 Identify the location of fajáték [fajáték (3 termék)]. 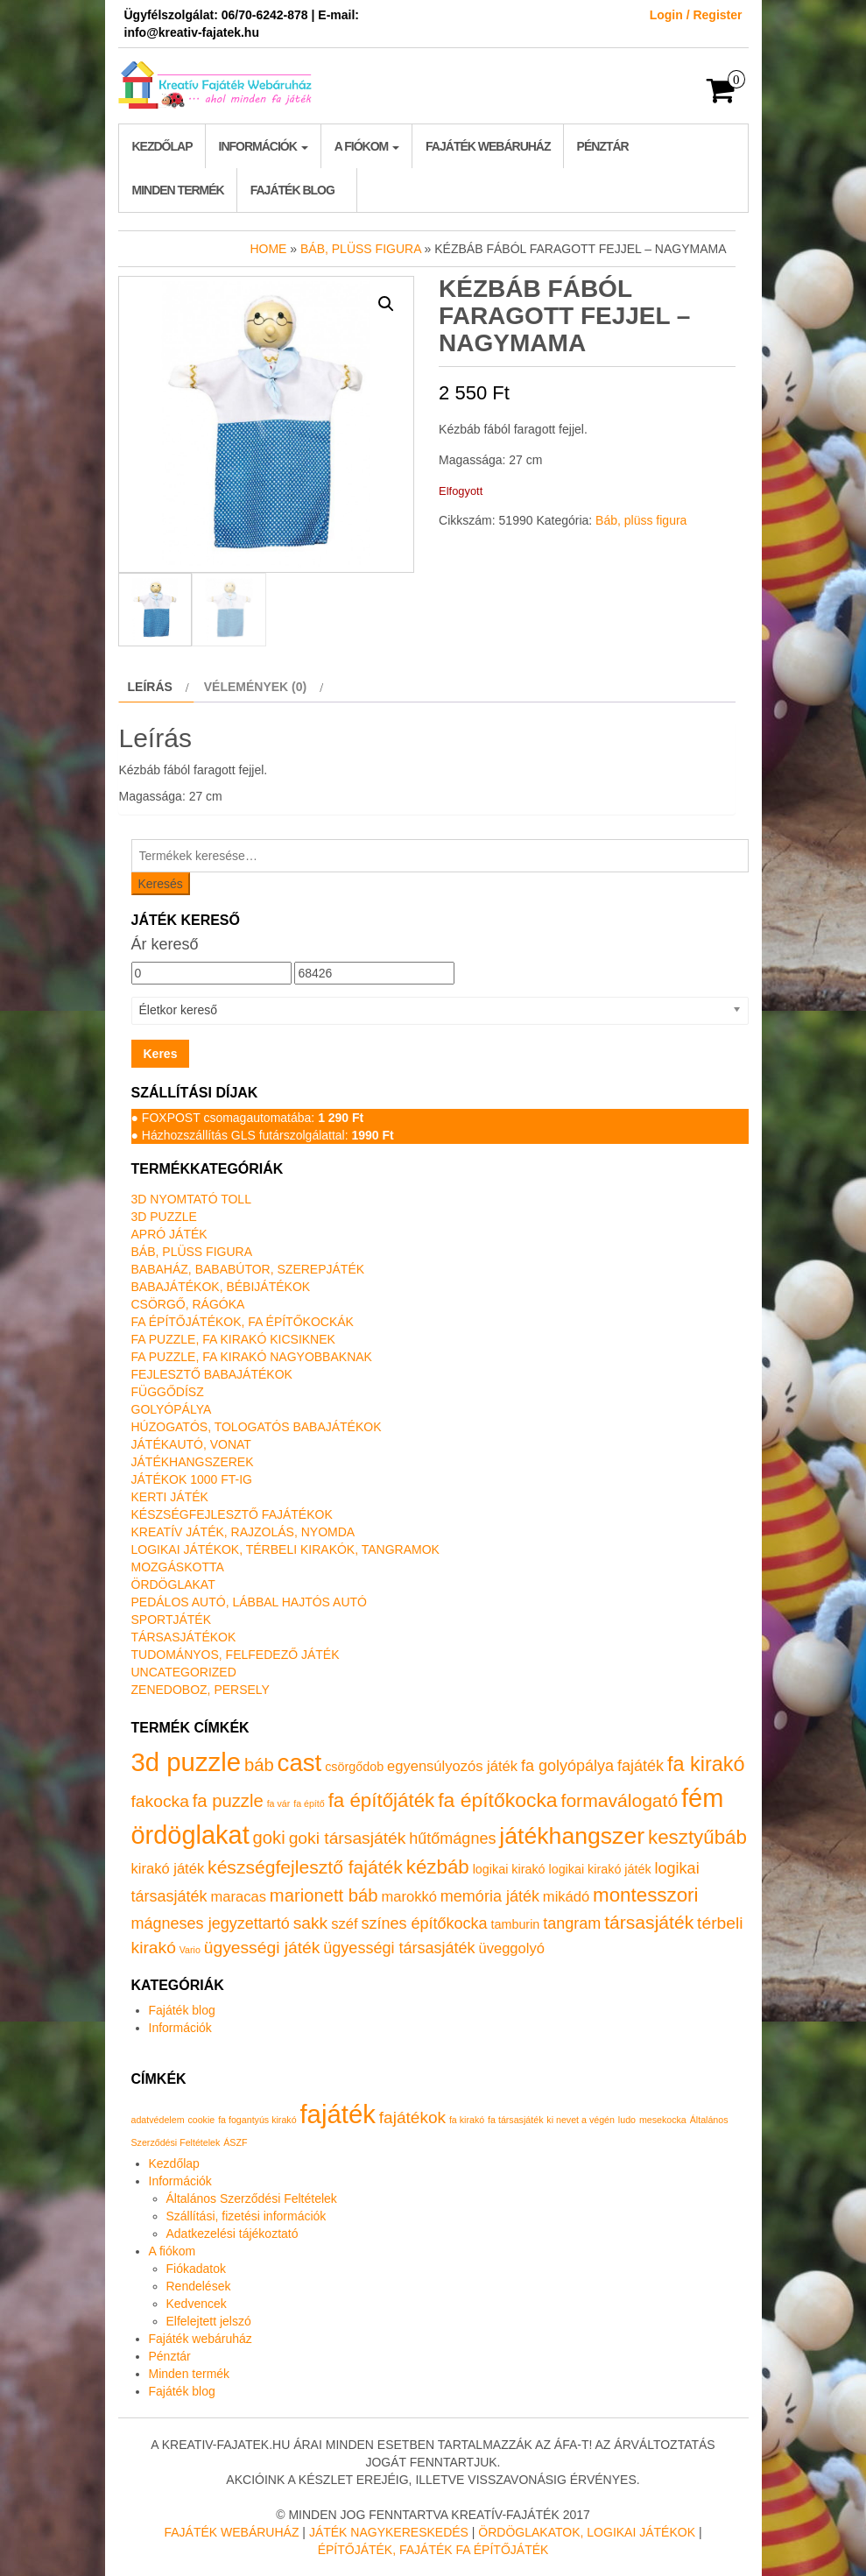
(640, 1766).